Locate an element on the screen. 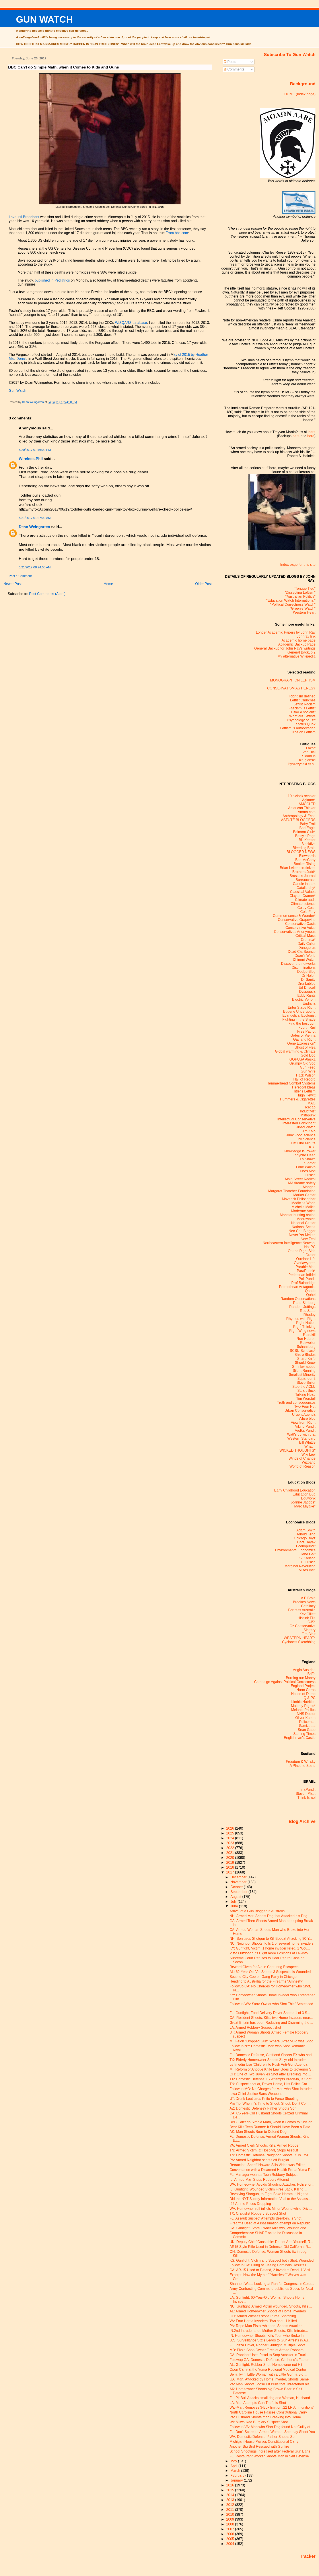  "Australian Politics" is located at coordinates (300, 596).